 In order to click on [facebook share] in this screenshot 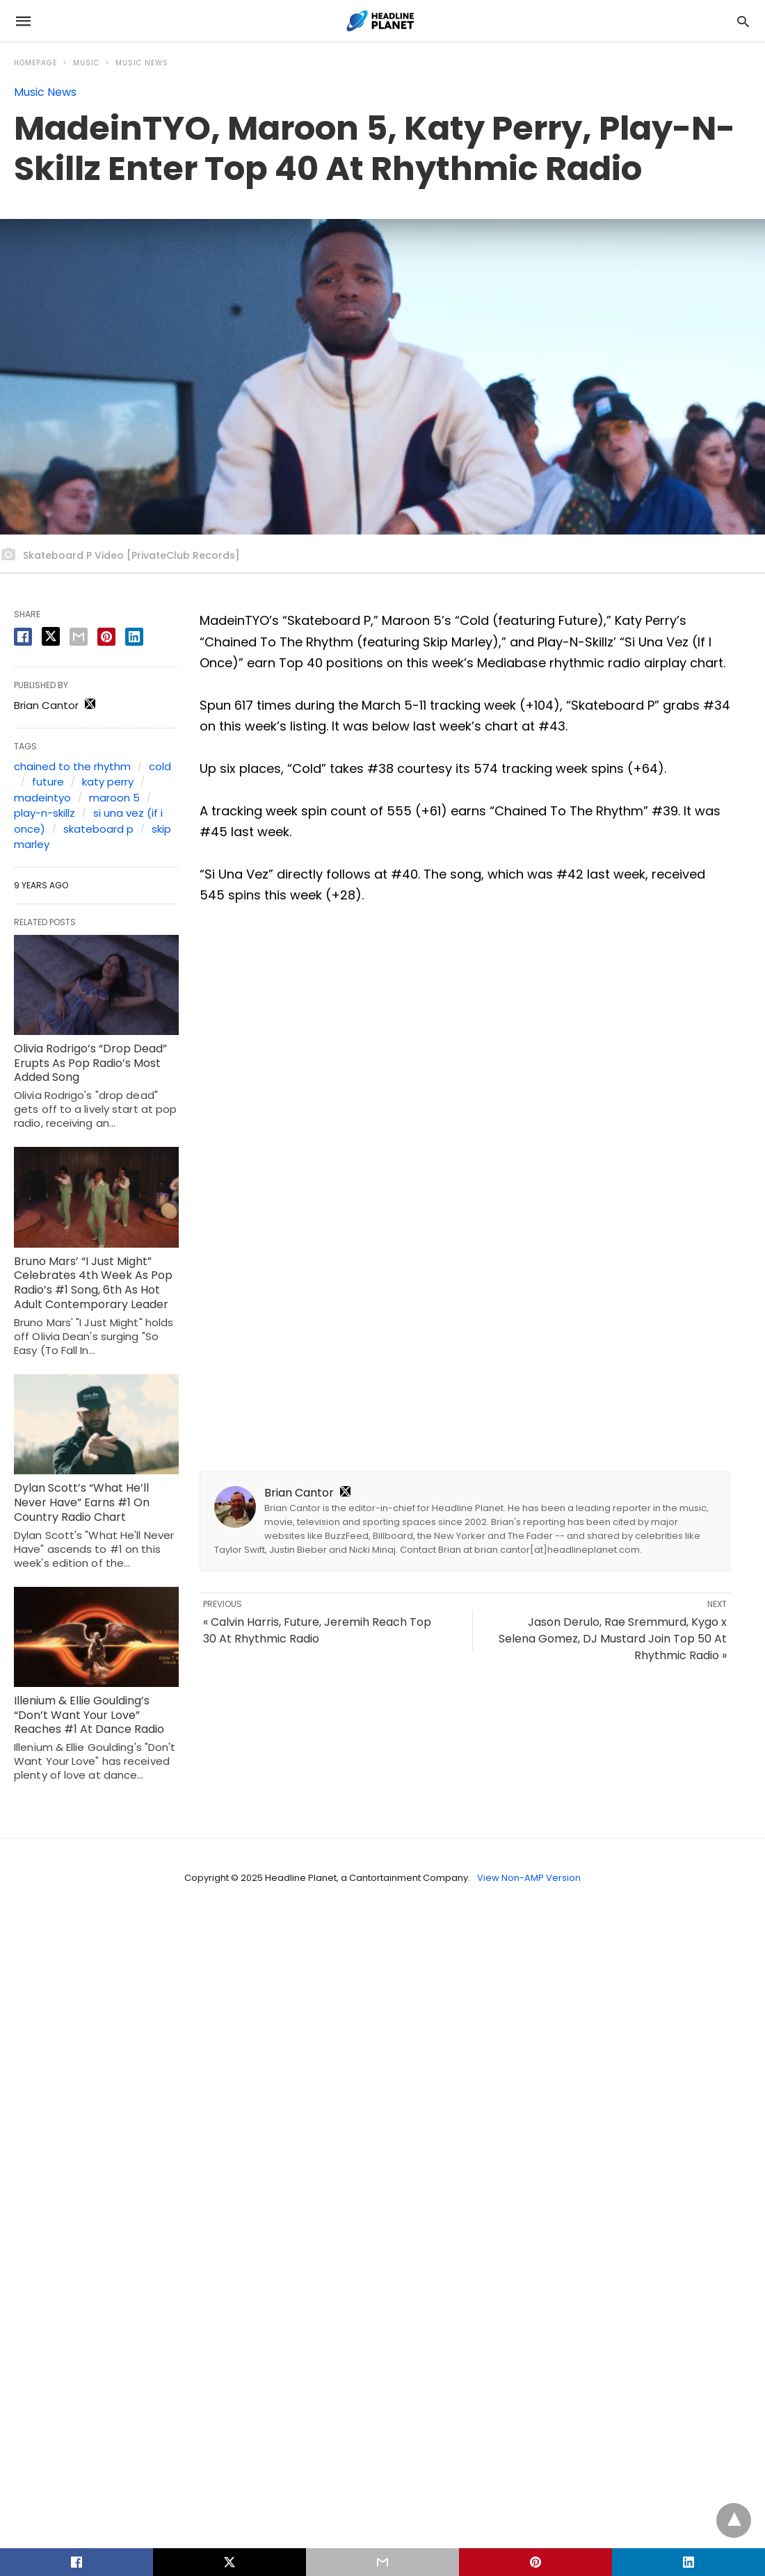, I will do `click(23, 637)`.